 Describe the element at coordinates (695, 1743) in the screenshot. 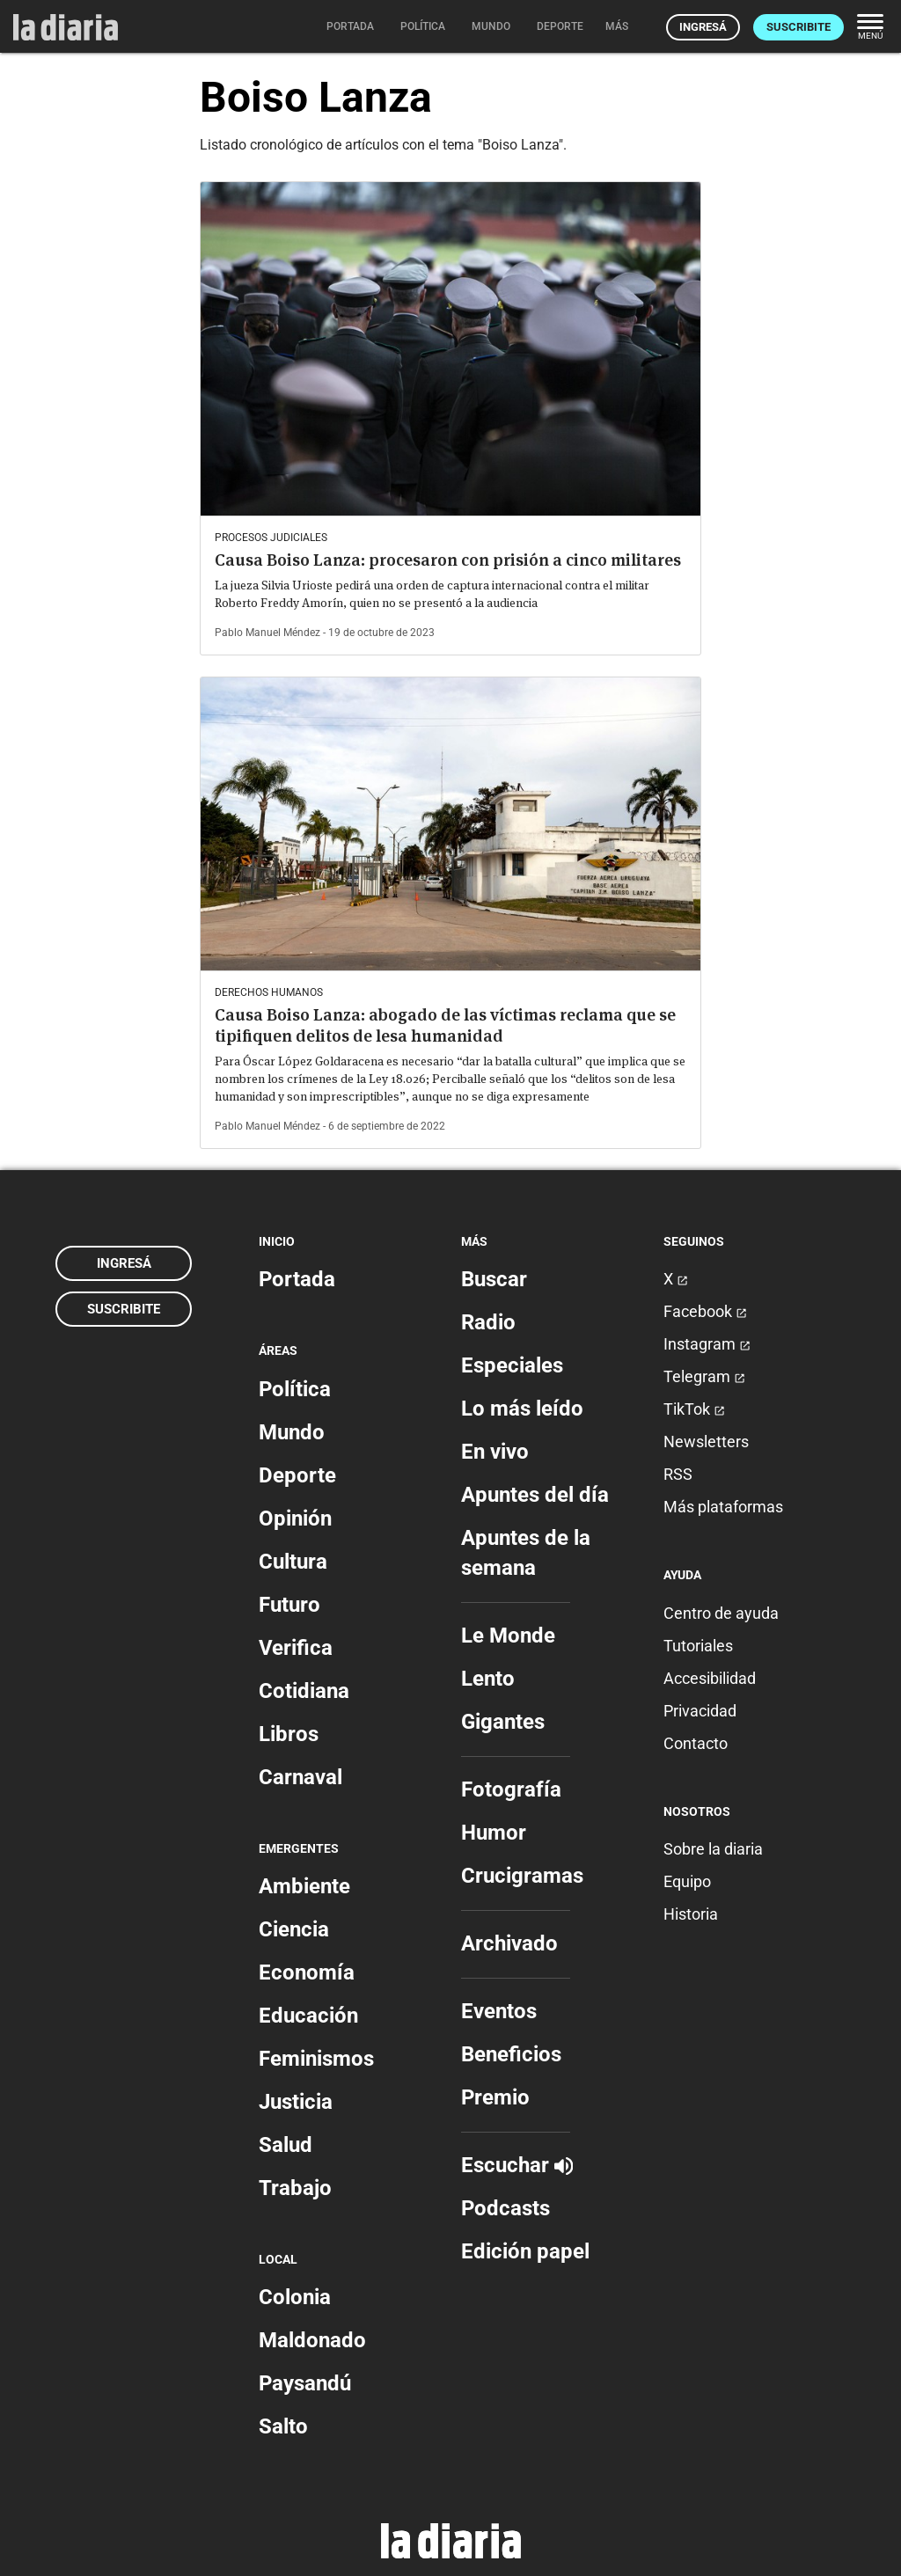

I see `Contacto` at that location.